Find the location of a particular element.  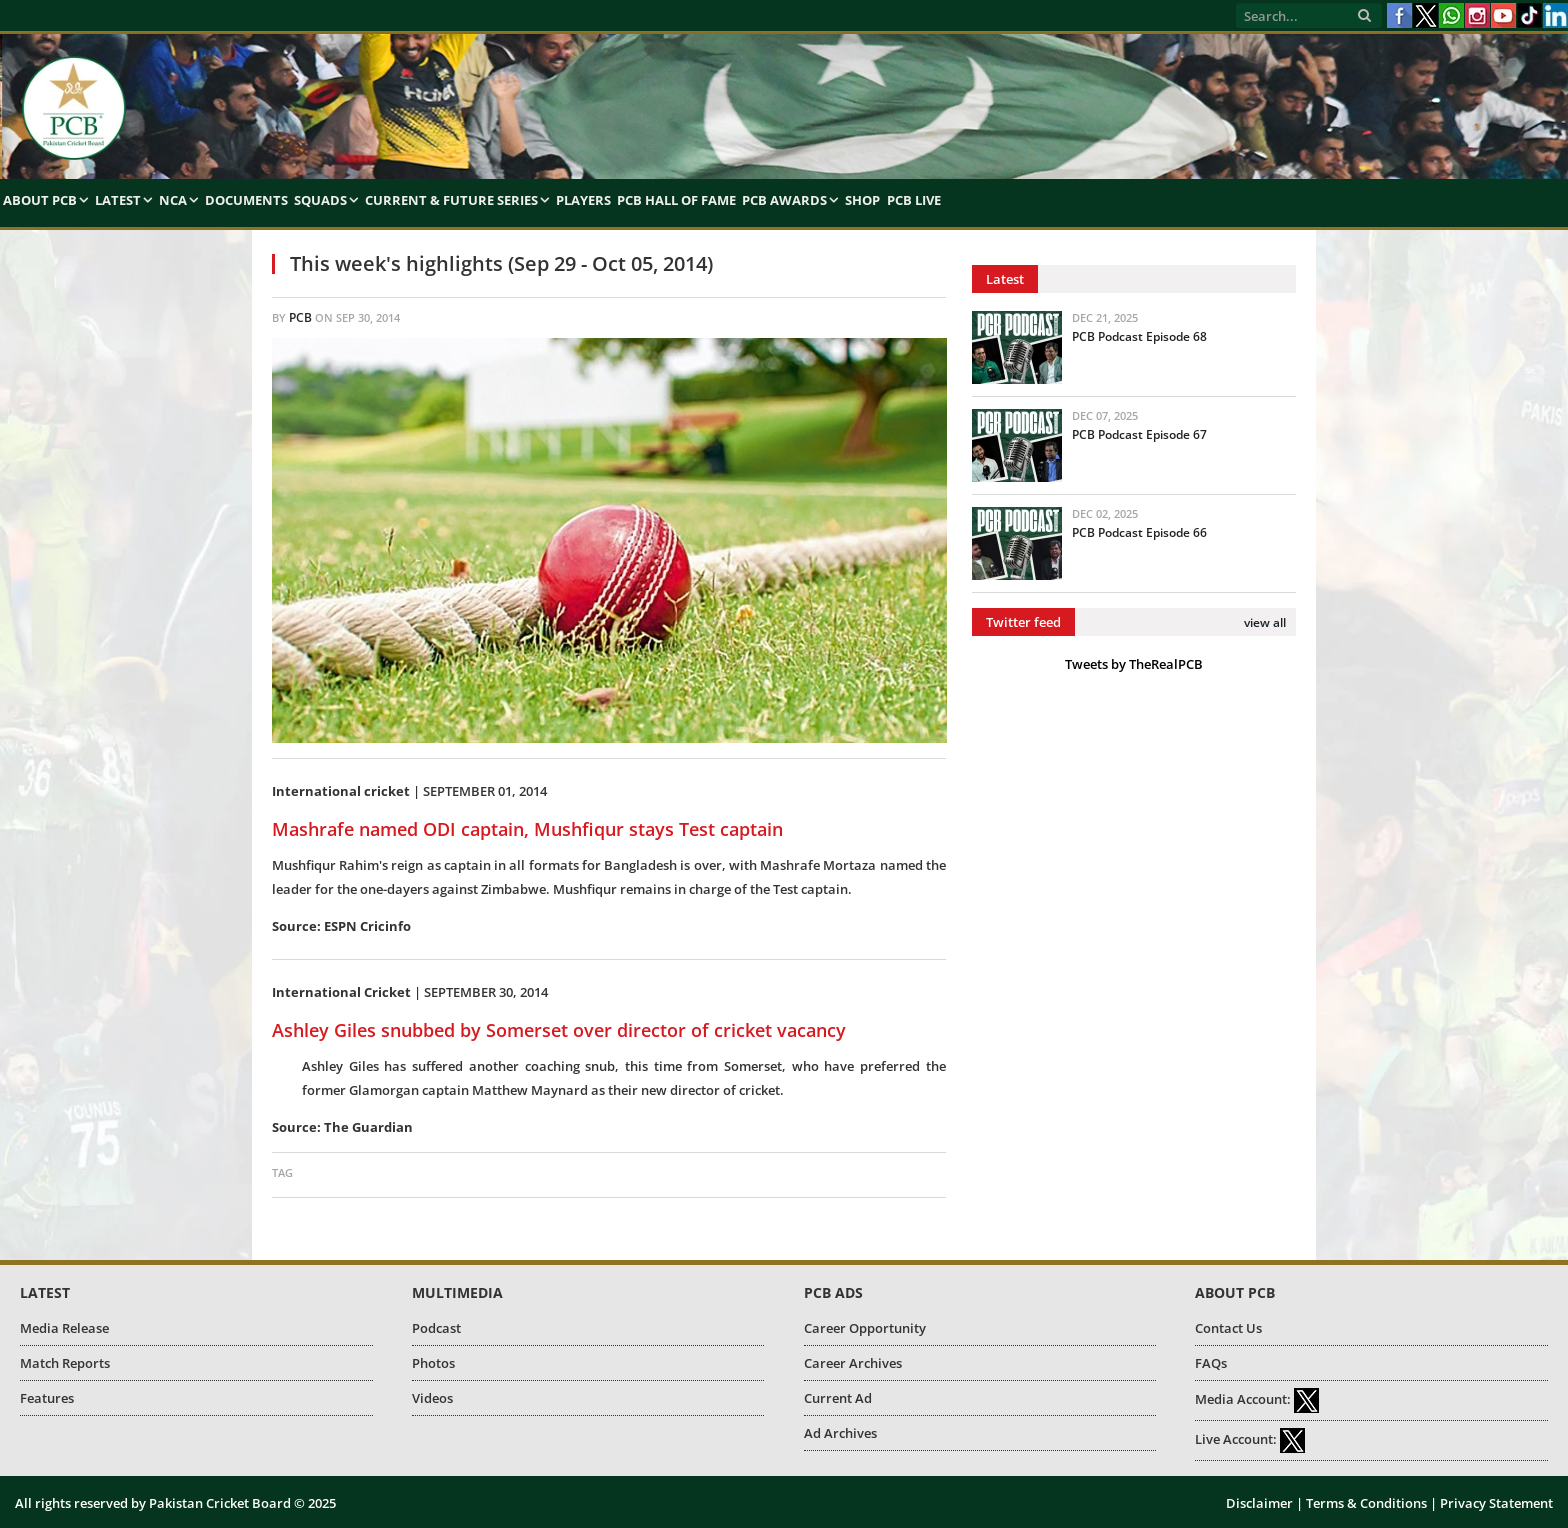

Ashley Giles snubbed by Somerset over director of cricket vacancy is located at coordinates (559, 1030).